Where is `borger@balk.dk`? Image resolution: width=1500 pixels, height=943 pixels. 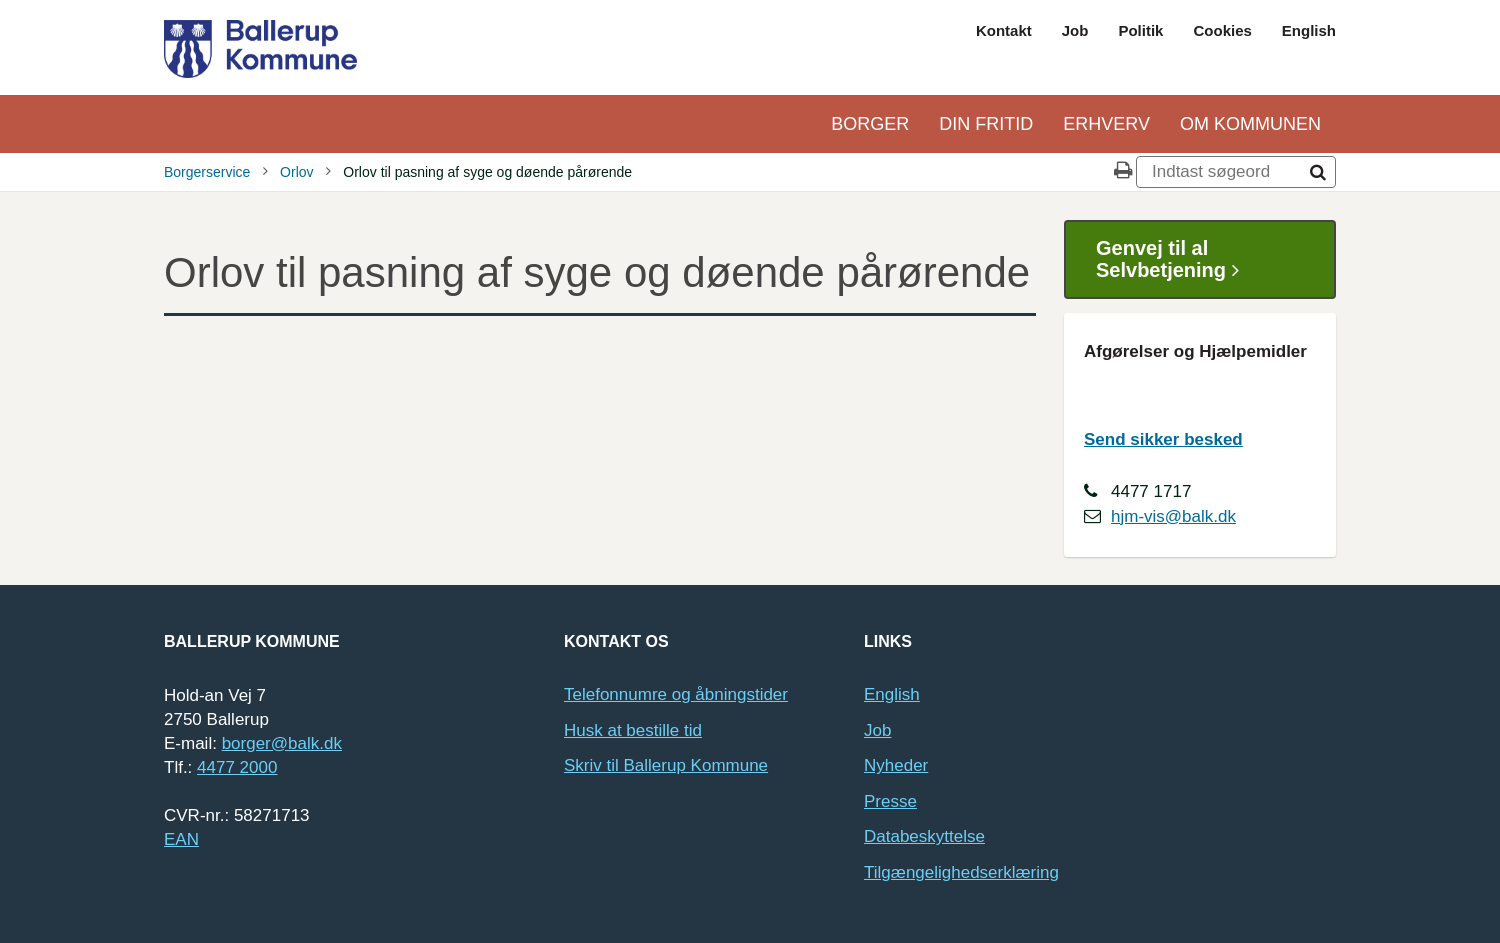 borger@balk.dk is located at coordinates (282, 743).